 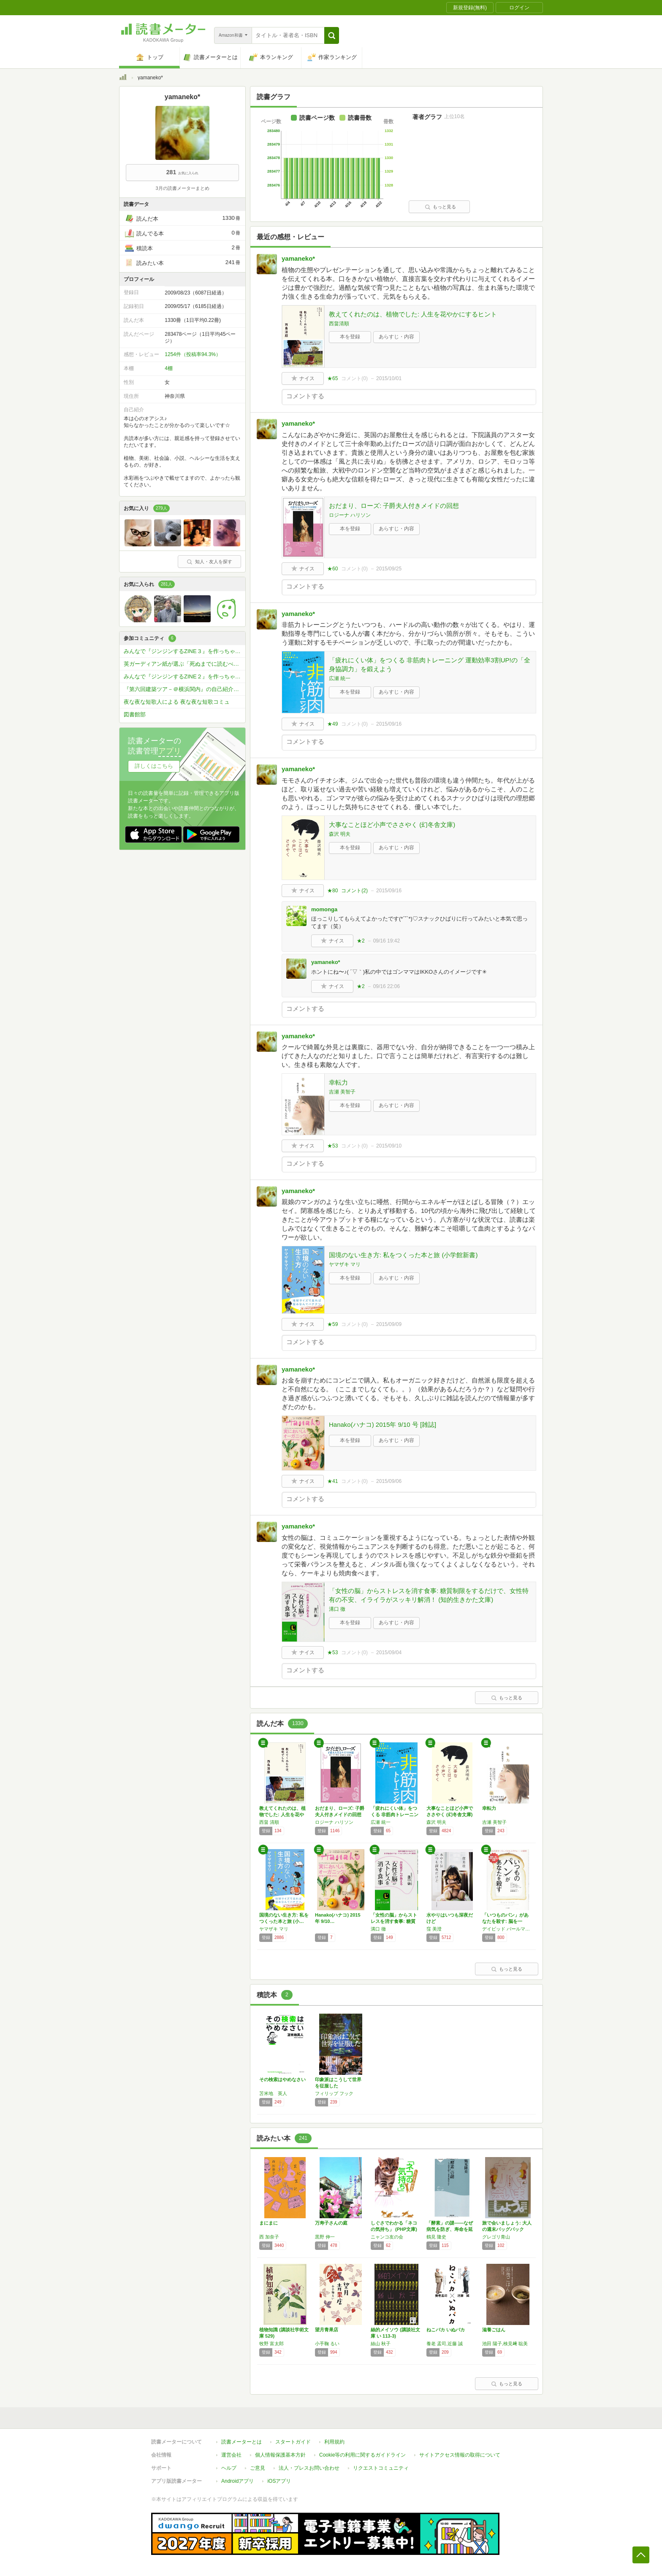 I want to click on デイビッド パールマター,クリスティン ロバーグ, so click(x=508, y=1928).